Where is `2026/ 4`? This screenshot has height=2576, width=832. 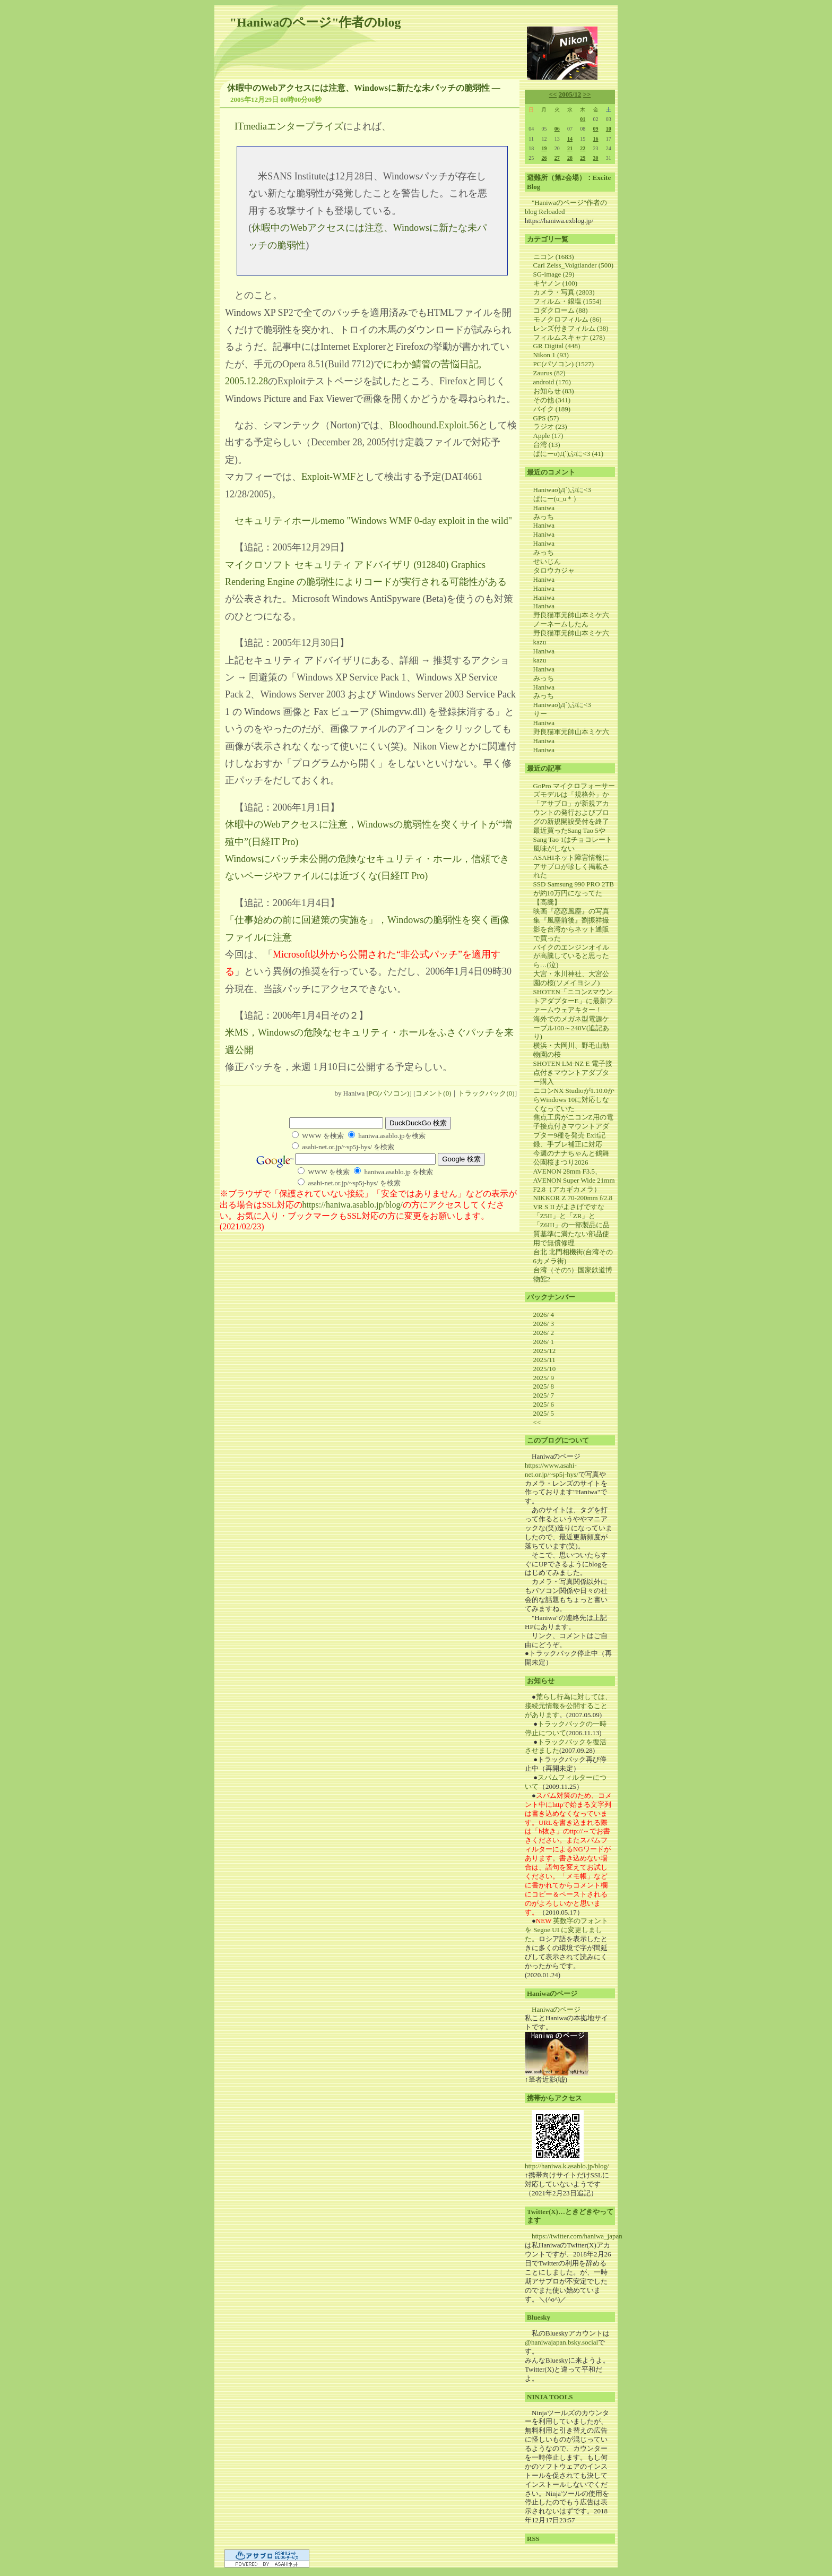 2026/ 4 is located at coordinates (543, 1315).